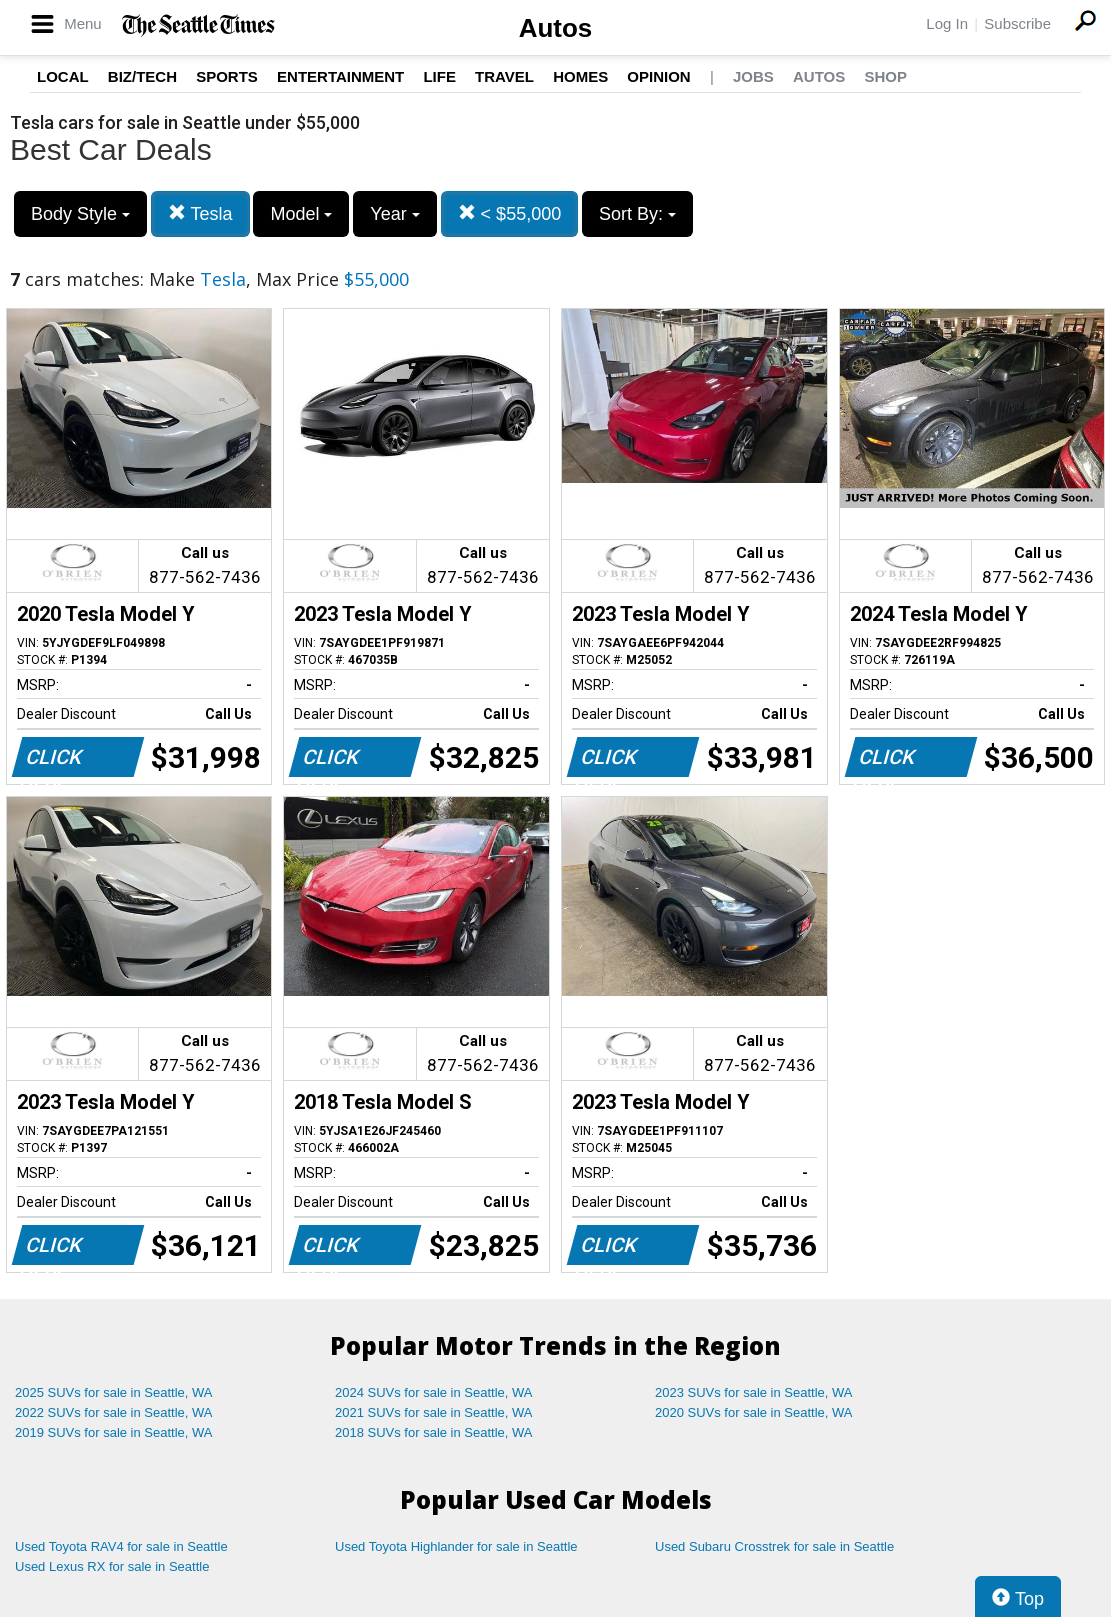 The height and width of the screenshot is (1617, 1111). Describe the element at coordinates (200, 213) in the screenshot. I see `Tesla` at that location.